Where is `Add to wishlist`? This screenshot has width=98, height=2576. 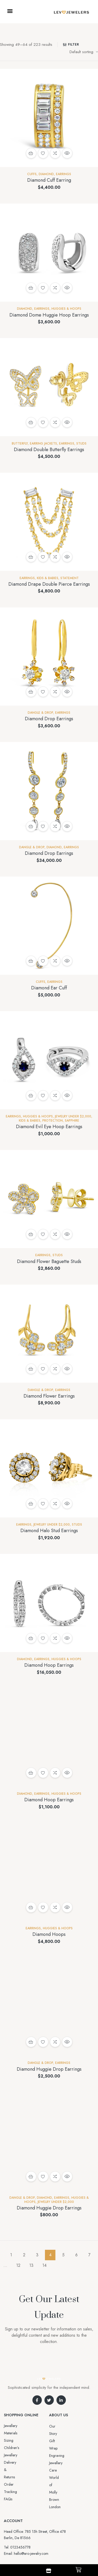
Add to wishlist is located at coordinates (43, 153).